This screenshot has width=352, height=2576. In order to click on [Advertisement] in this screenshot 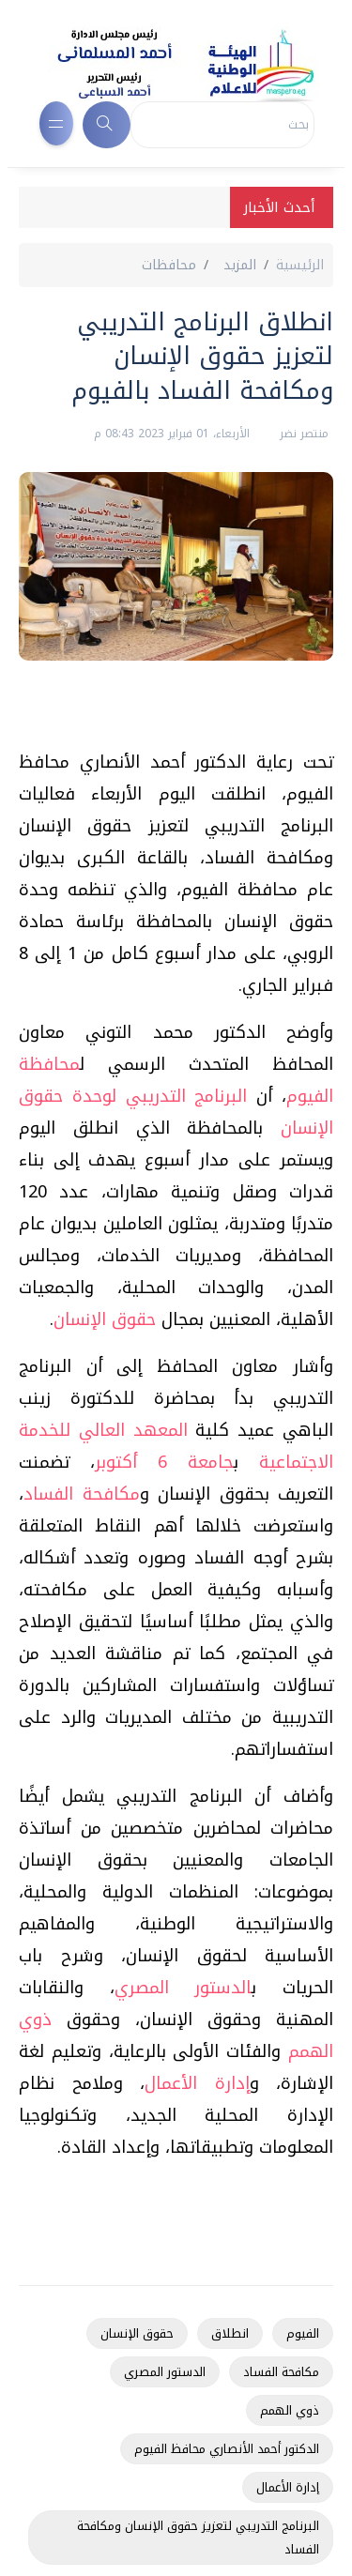, I will do `click(166, 712)`.